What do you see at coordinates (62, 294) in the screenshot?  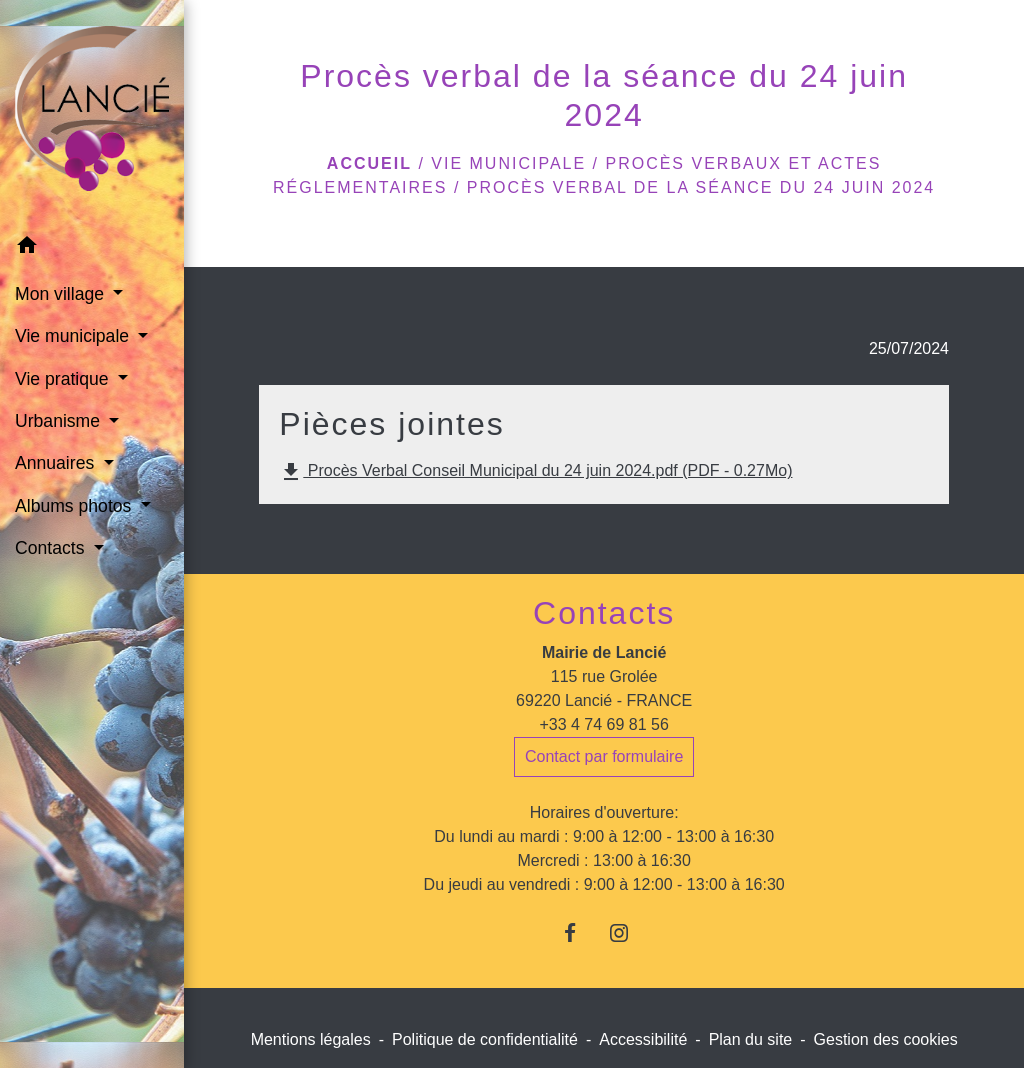 I see `Mon village [button]` at bounding box center [62, 294].